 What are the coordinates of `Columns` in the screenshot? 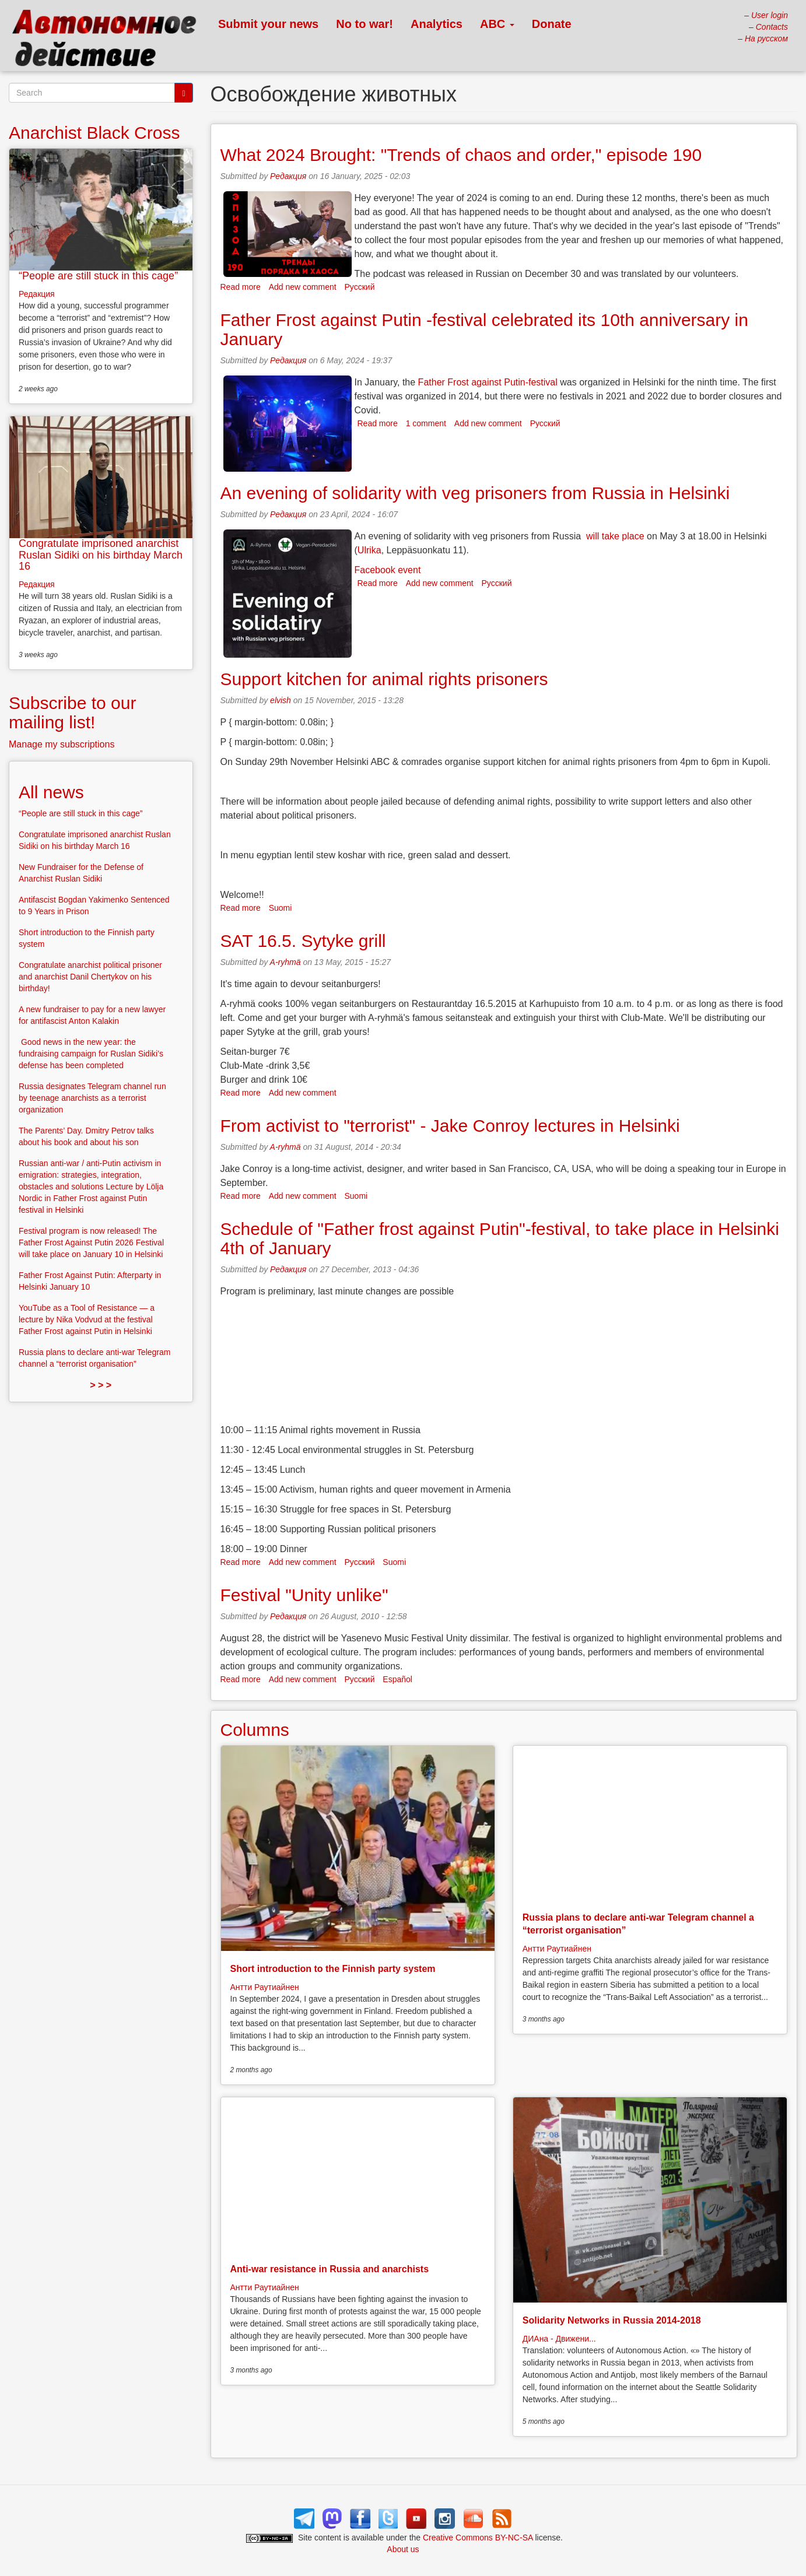 It's located at (254, 1729).